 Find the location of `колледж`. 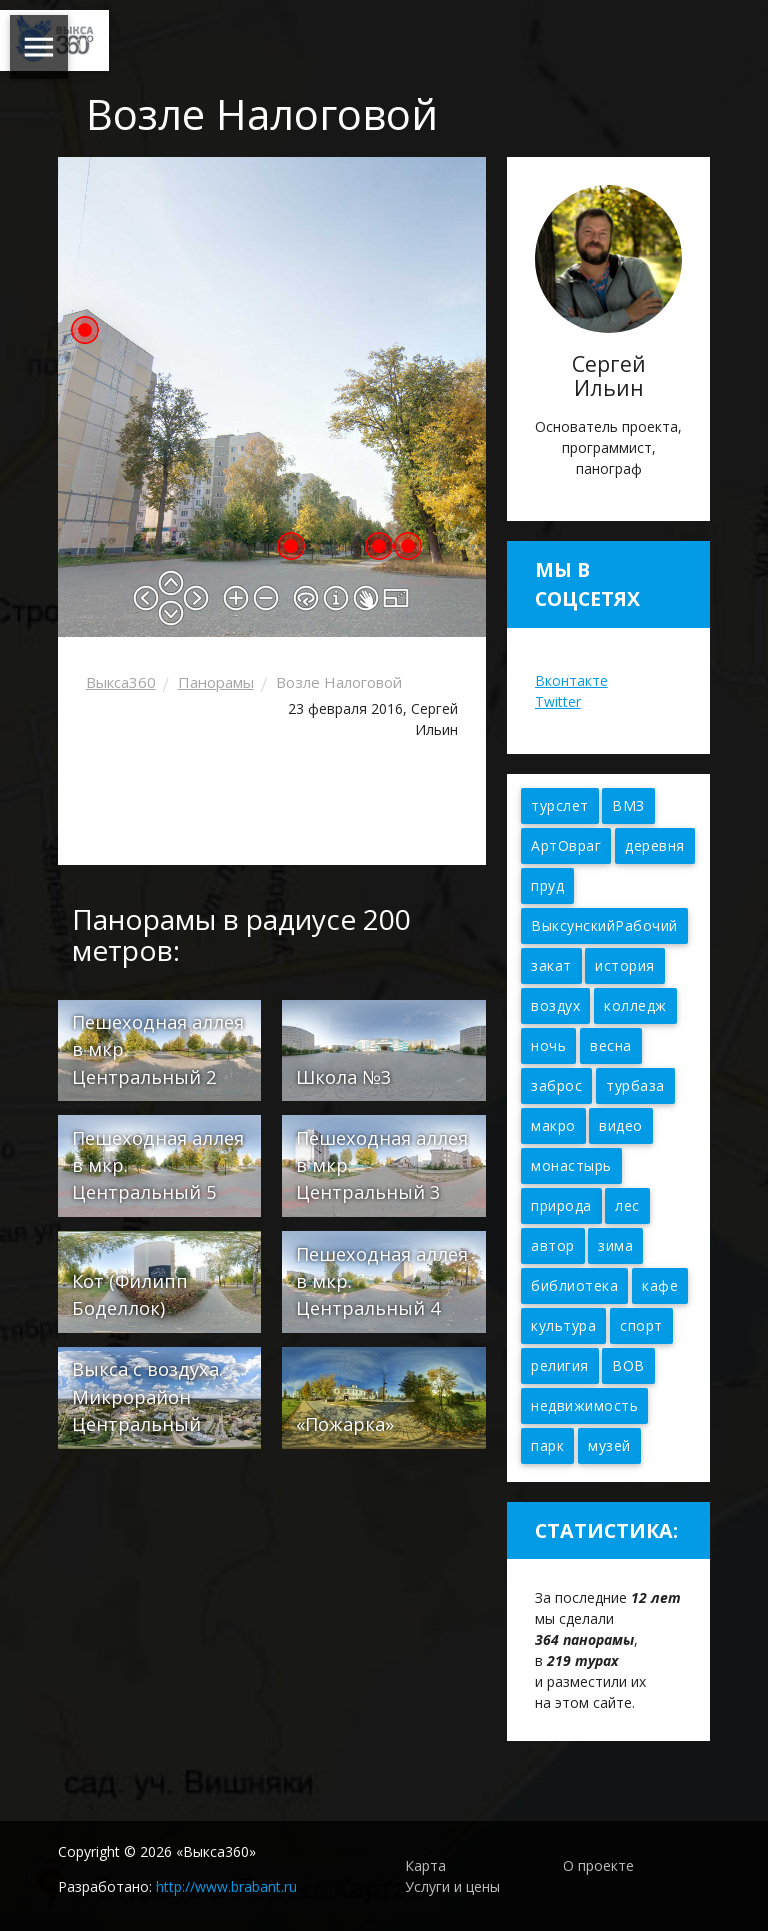

колледж is located at coordinates (635, 1005).